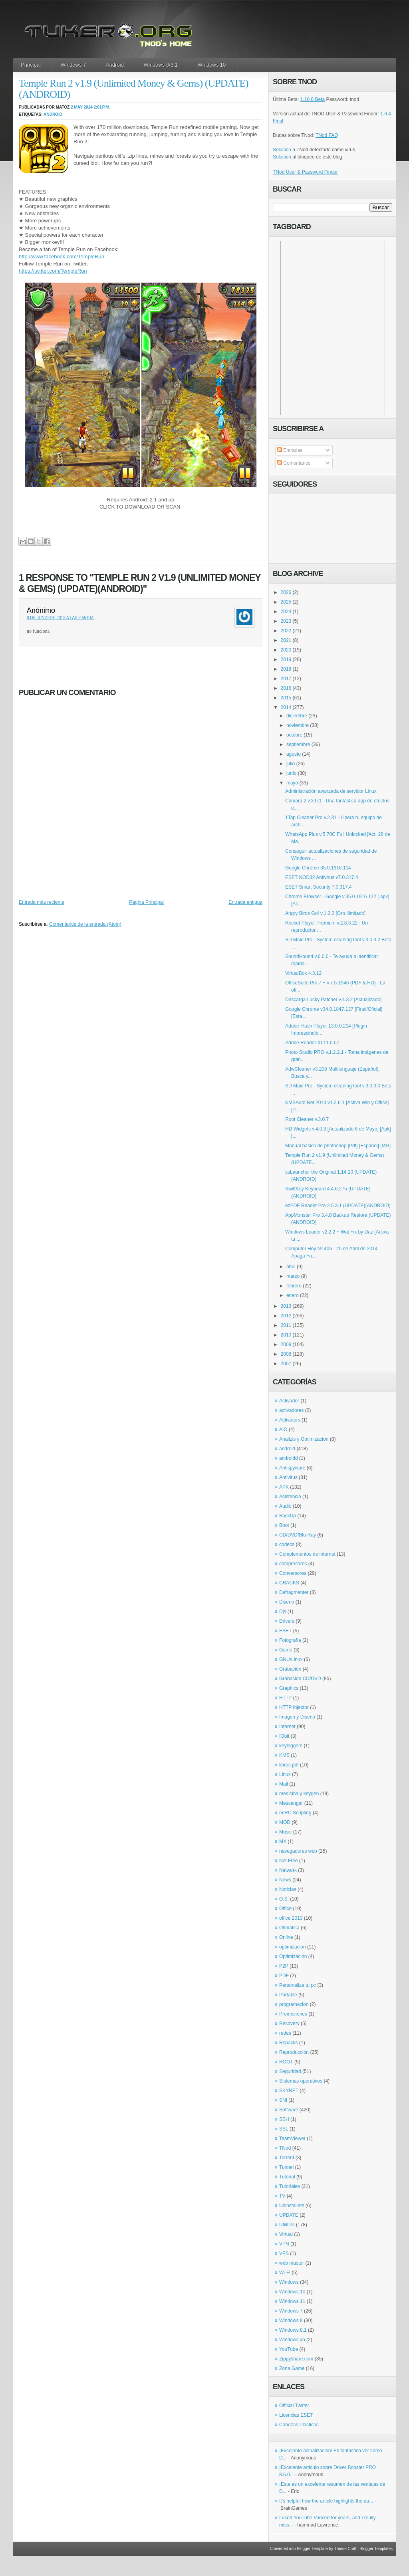 The image size is (409, 2576). What do you see at coordinates (289, 2282) in the screenshot?
I see `Windows` at bounding box center [289, 2282].